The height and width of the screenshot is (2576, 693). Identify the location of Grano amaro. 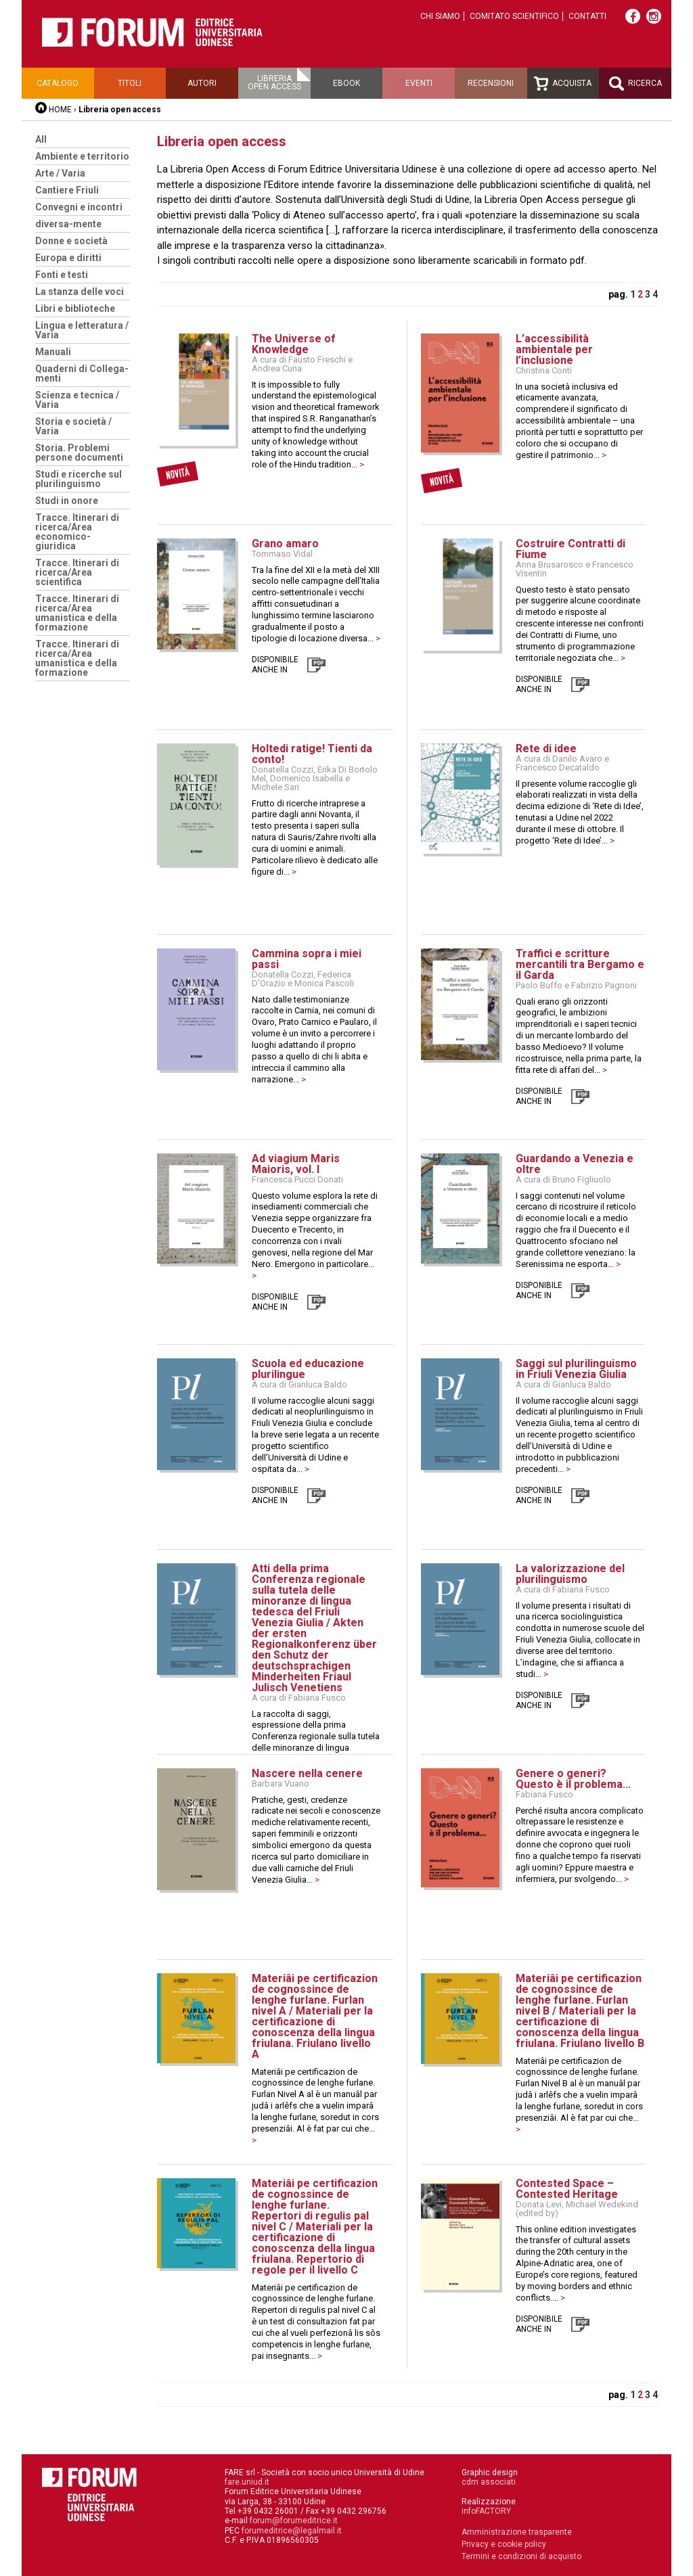
(285, 543).